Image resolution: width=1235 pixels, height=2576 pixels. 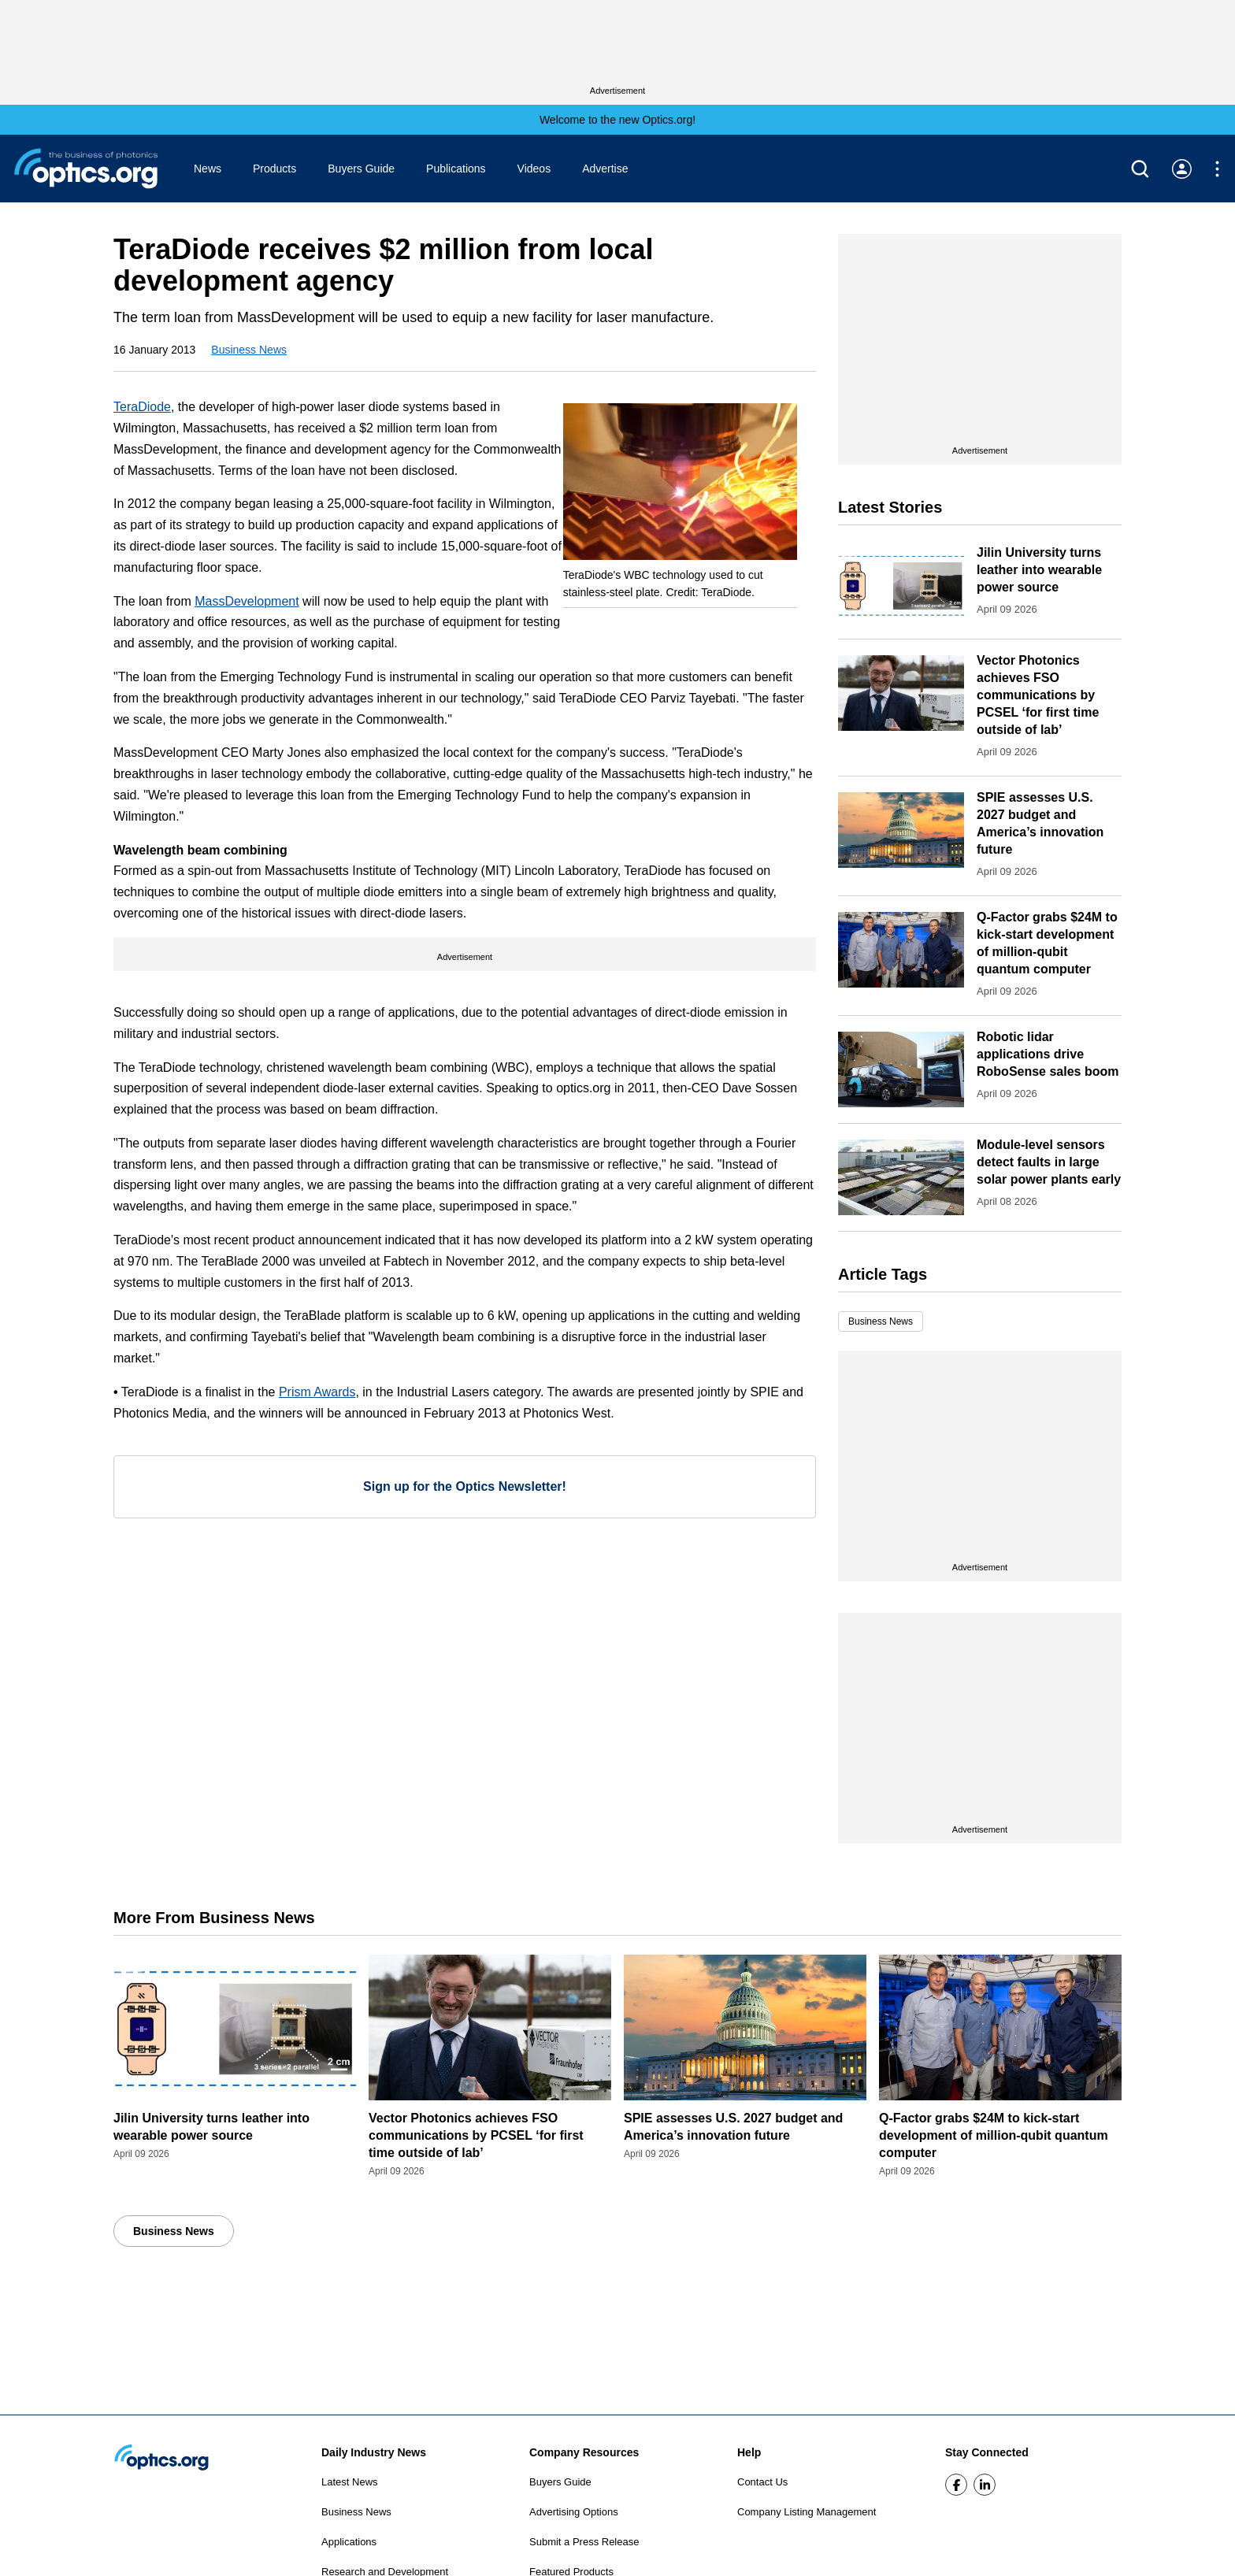 I want to click on Latest News, so click(x=349, y=2482).